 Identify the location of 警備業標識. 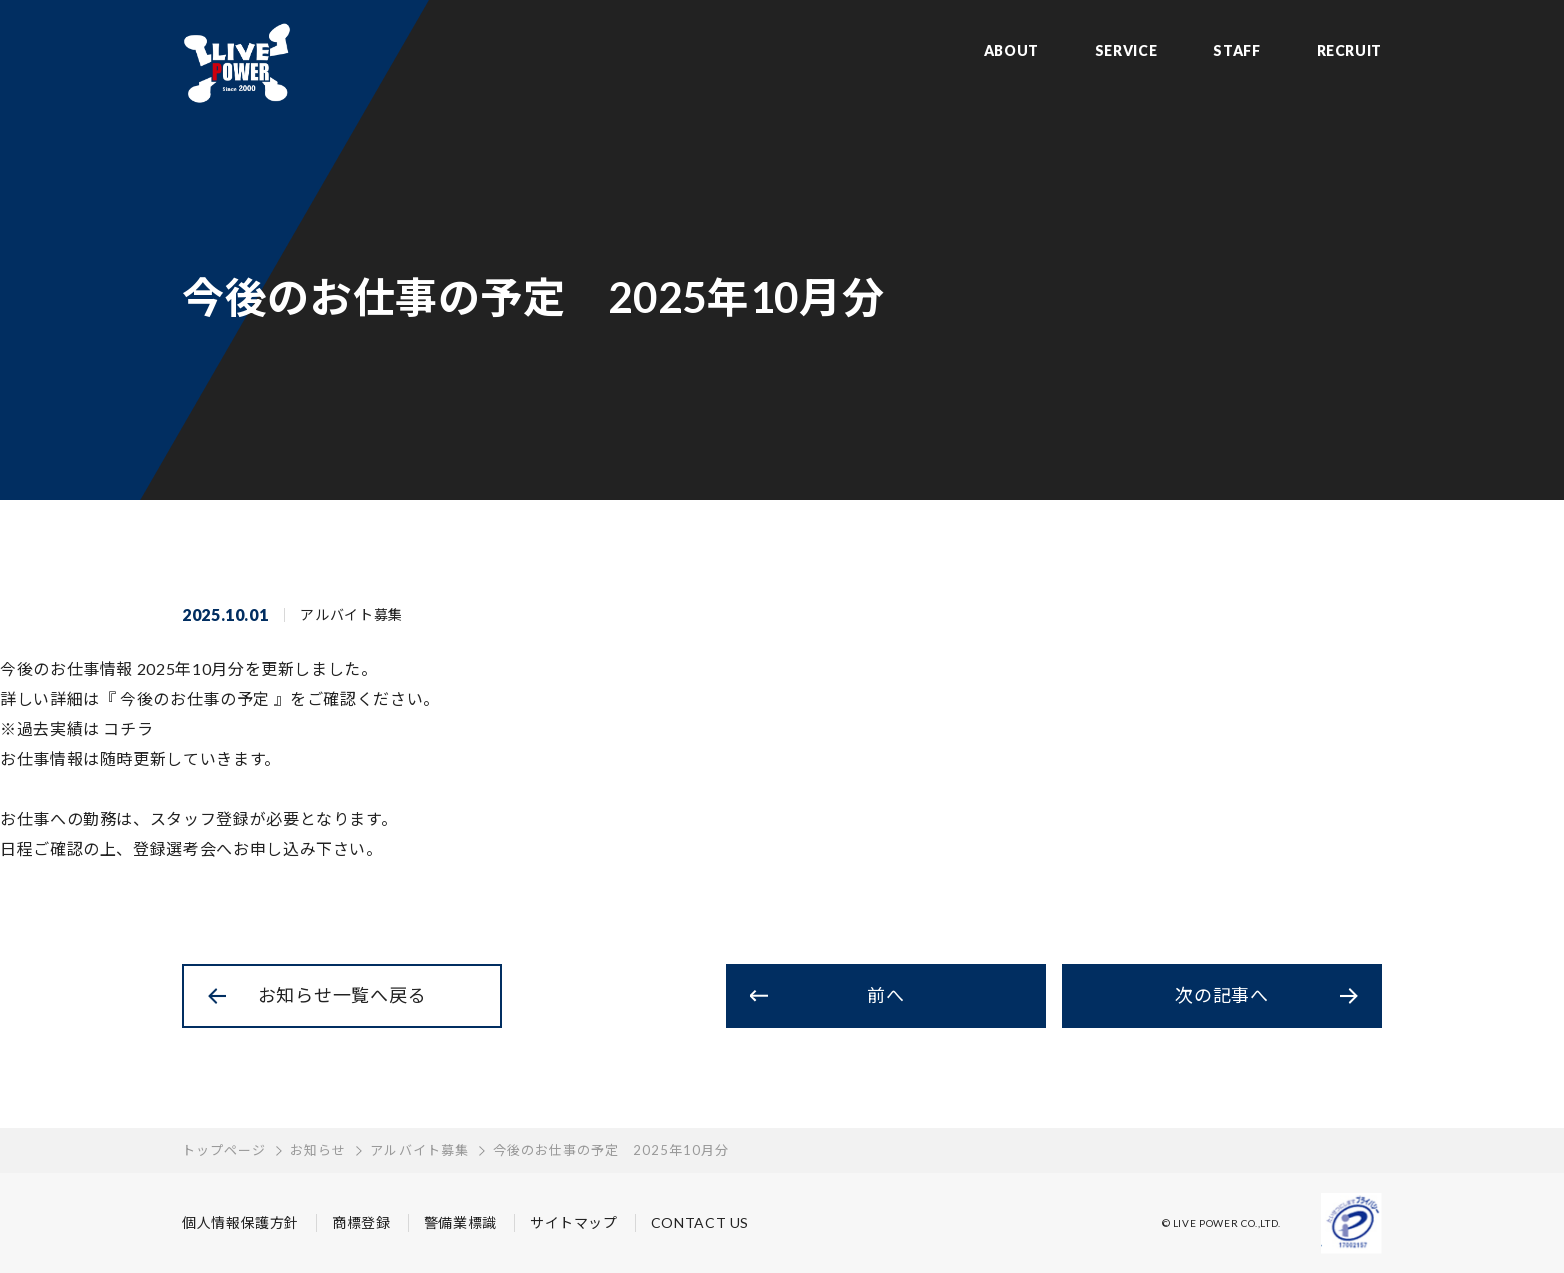
(460, 1222).